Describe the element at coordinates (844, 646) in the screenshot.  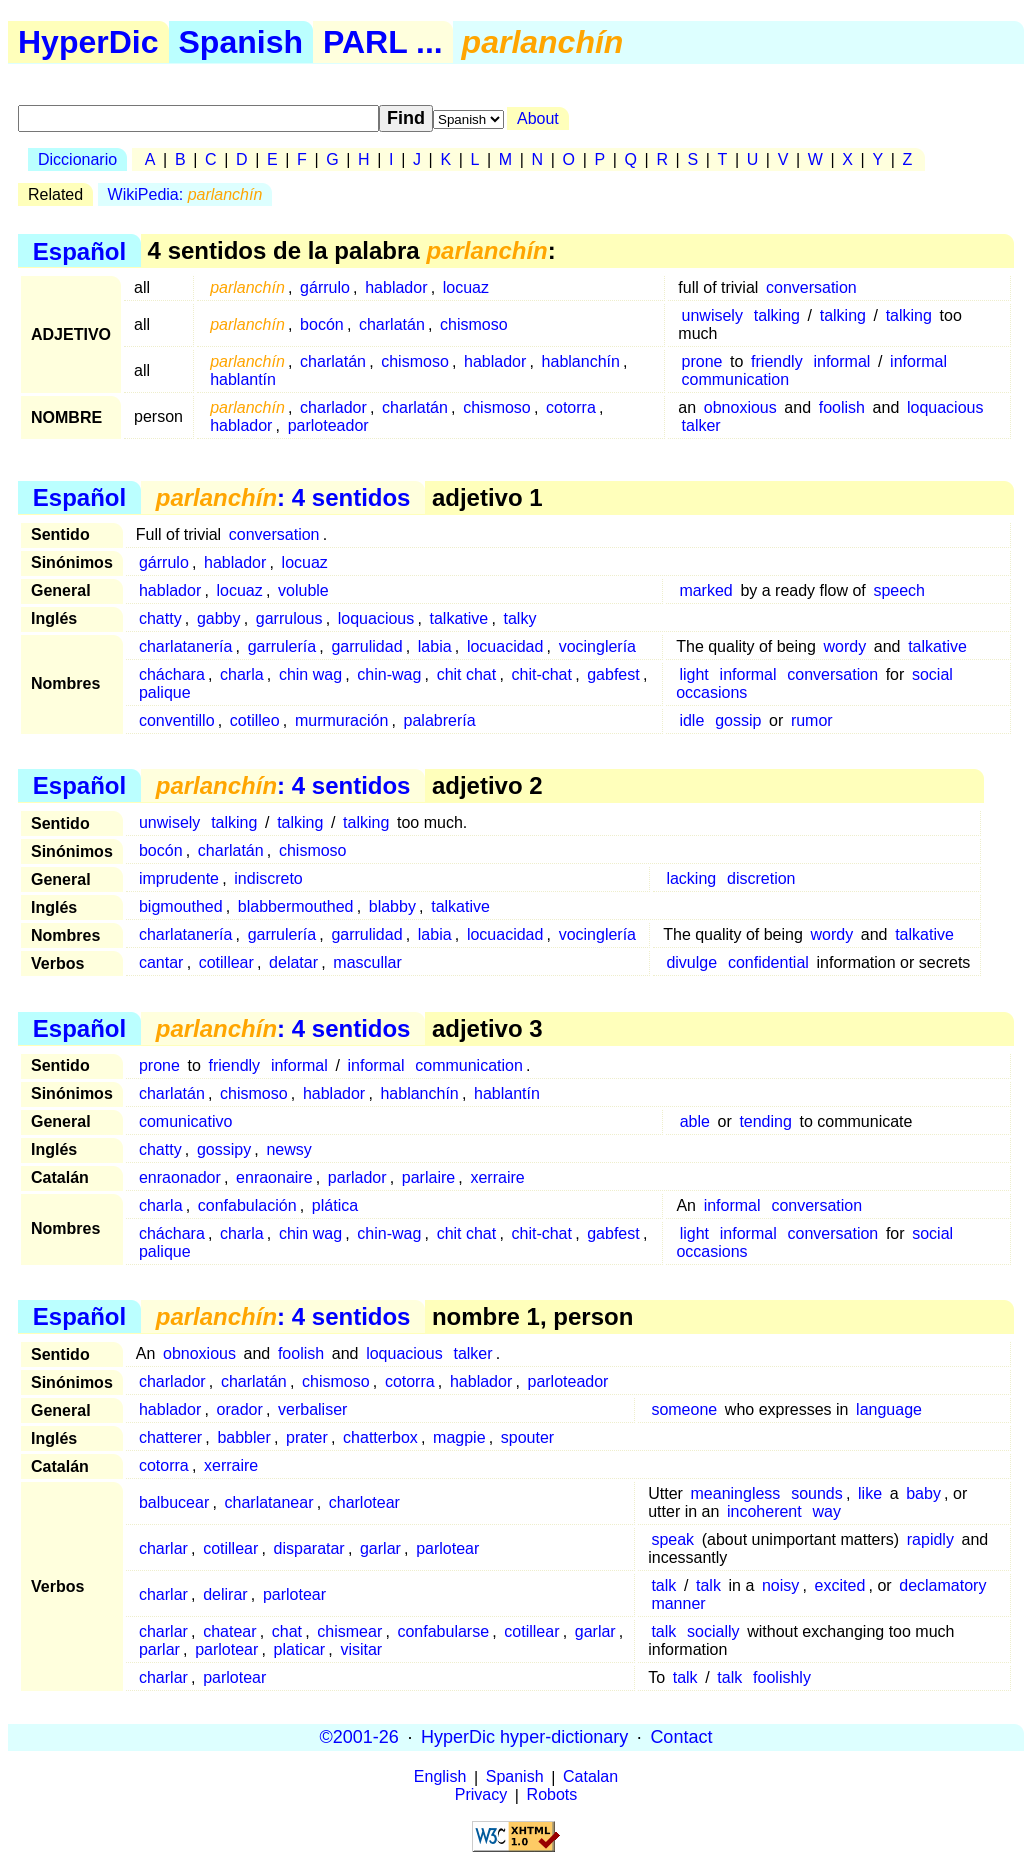
I see `wordy` at that location.